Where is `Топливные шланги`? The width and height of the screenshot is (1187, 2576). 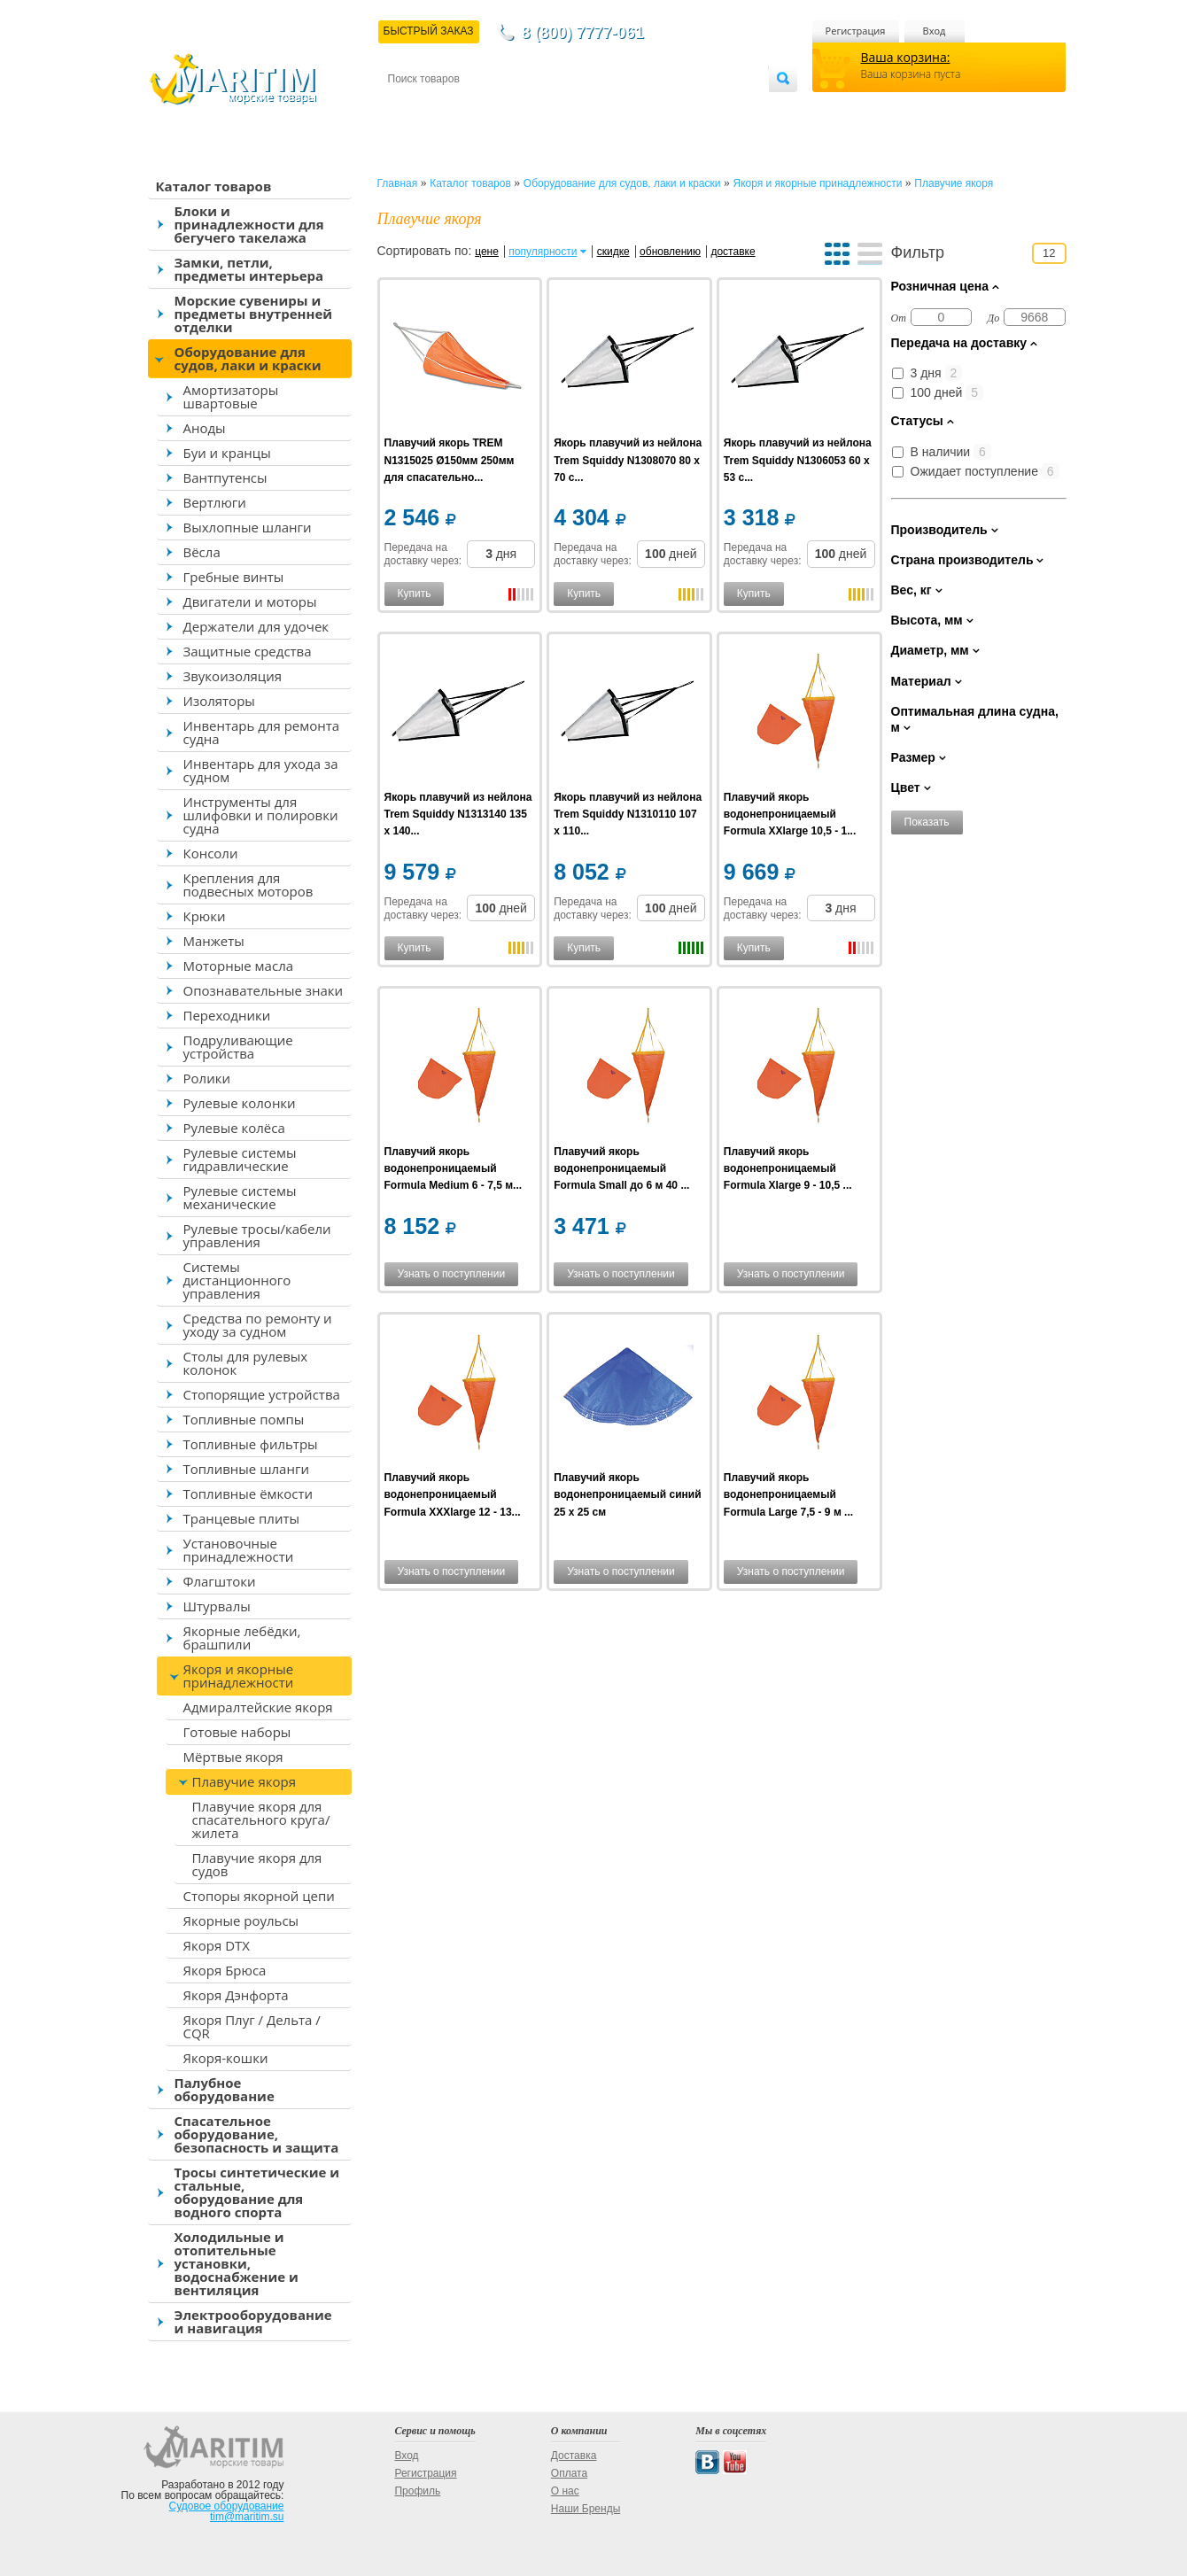
Топливные шланги is located at coordinates (246, 1469).